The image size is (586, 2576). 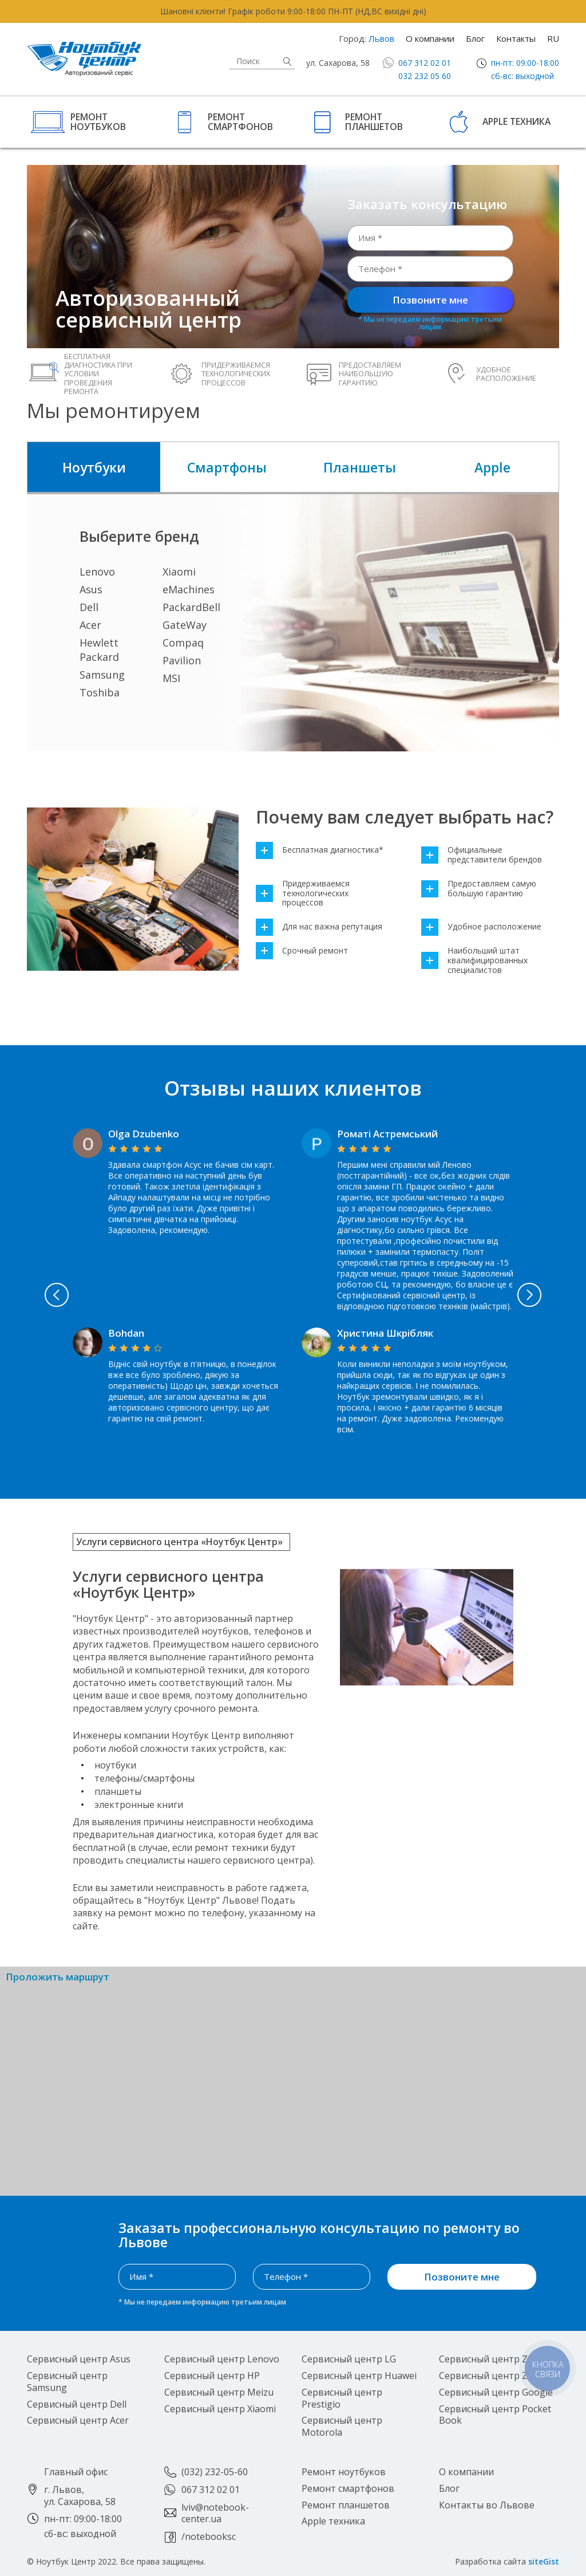 I want to click on Планшеты, so click(x=359, y=467).